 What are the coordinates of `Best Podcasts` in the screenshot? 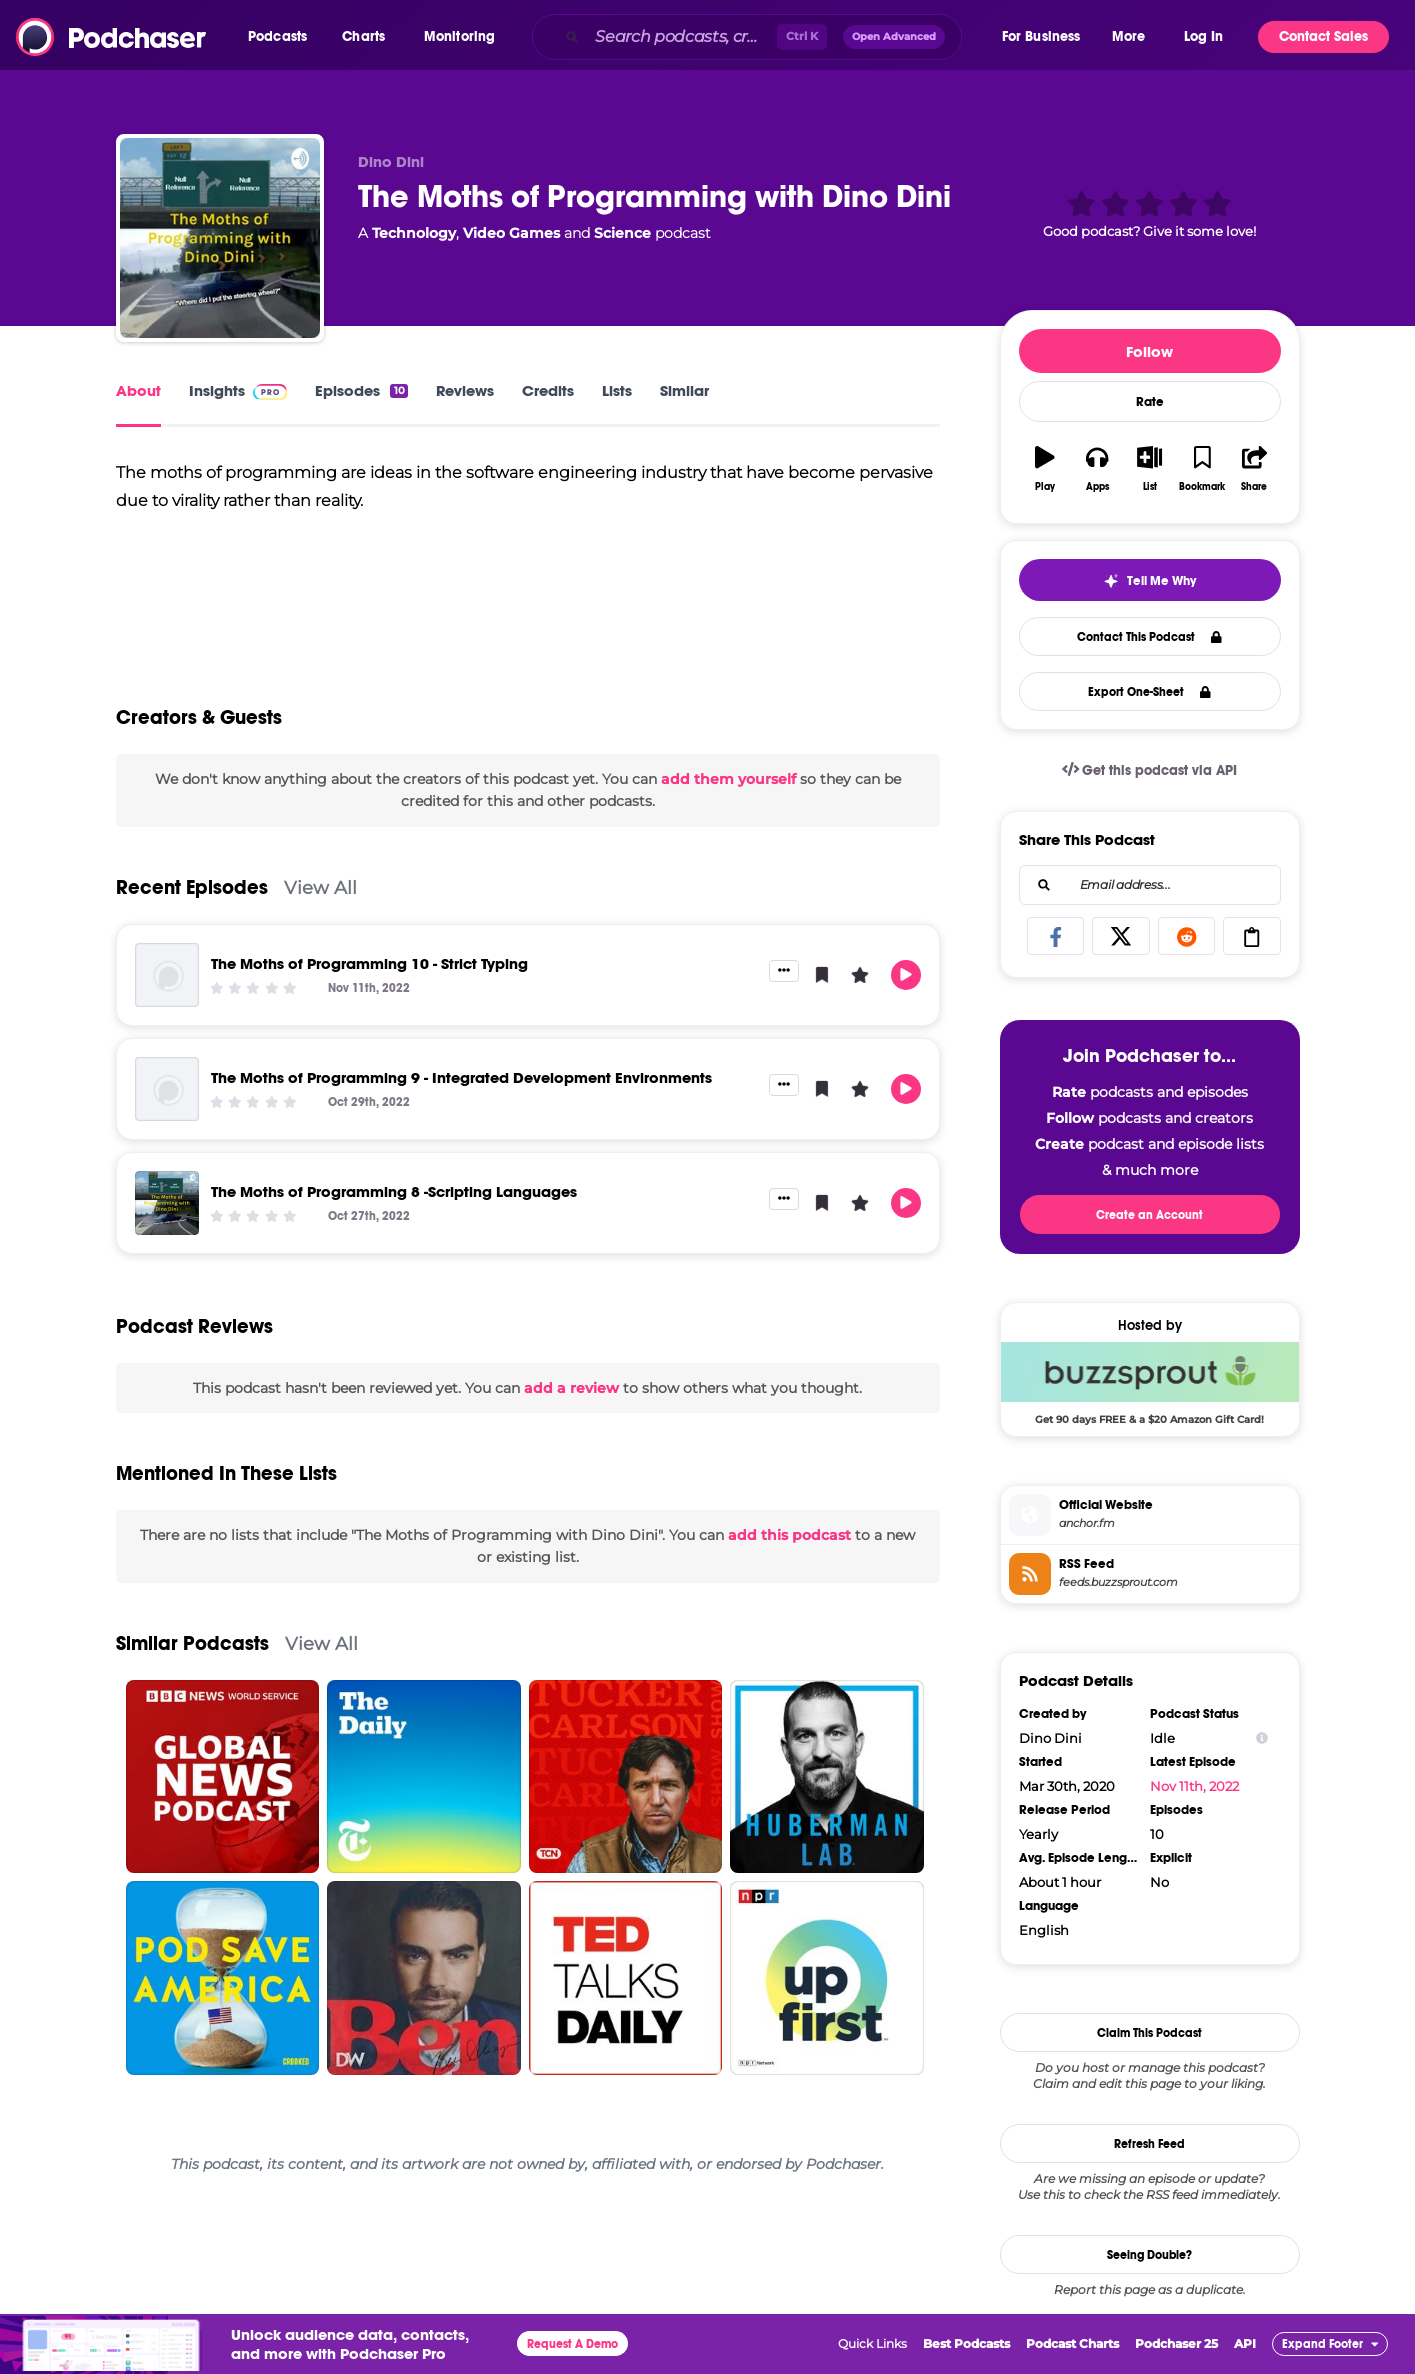 It's located at (966, 2343).